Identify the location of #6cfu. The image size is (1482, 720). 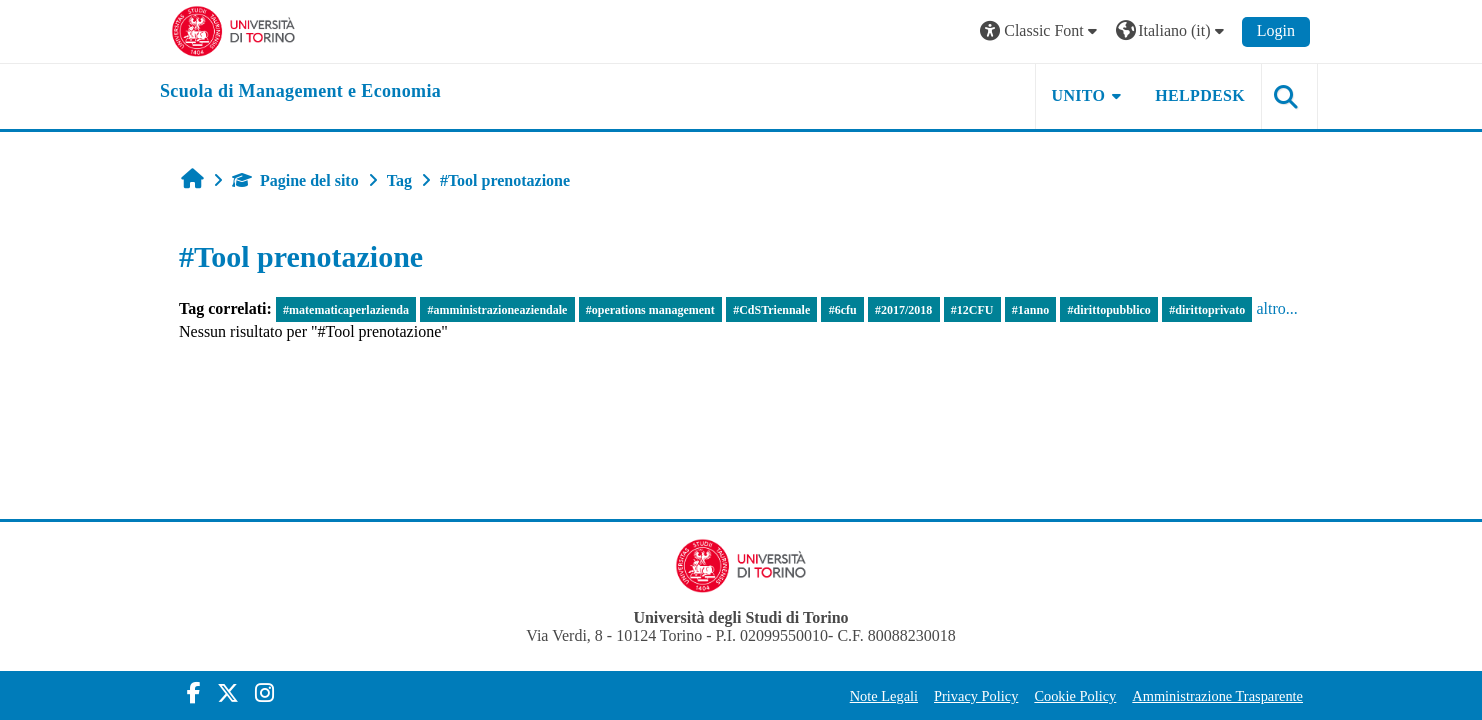
(843, 310).